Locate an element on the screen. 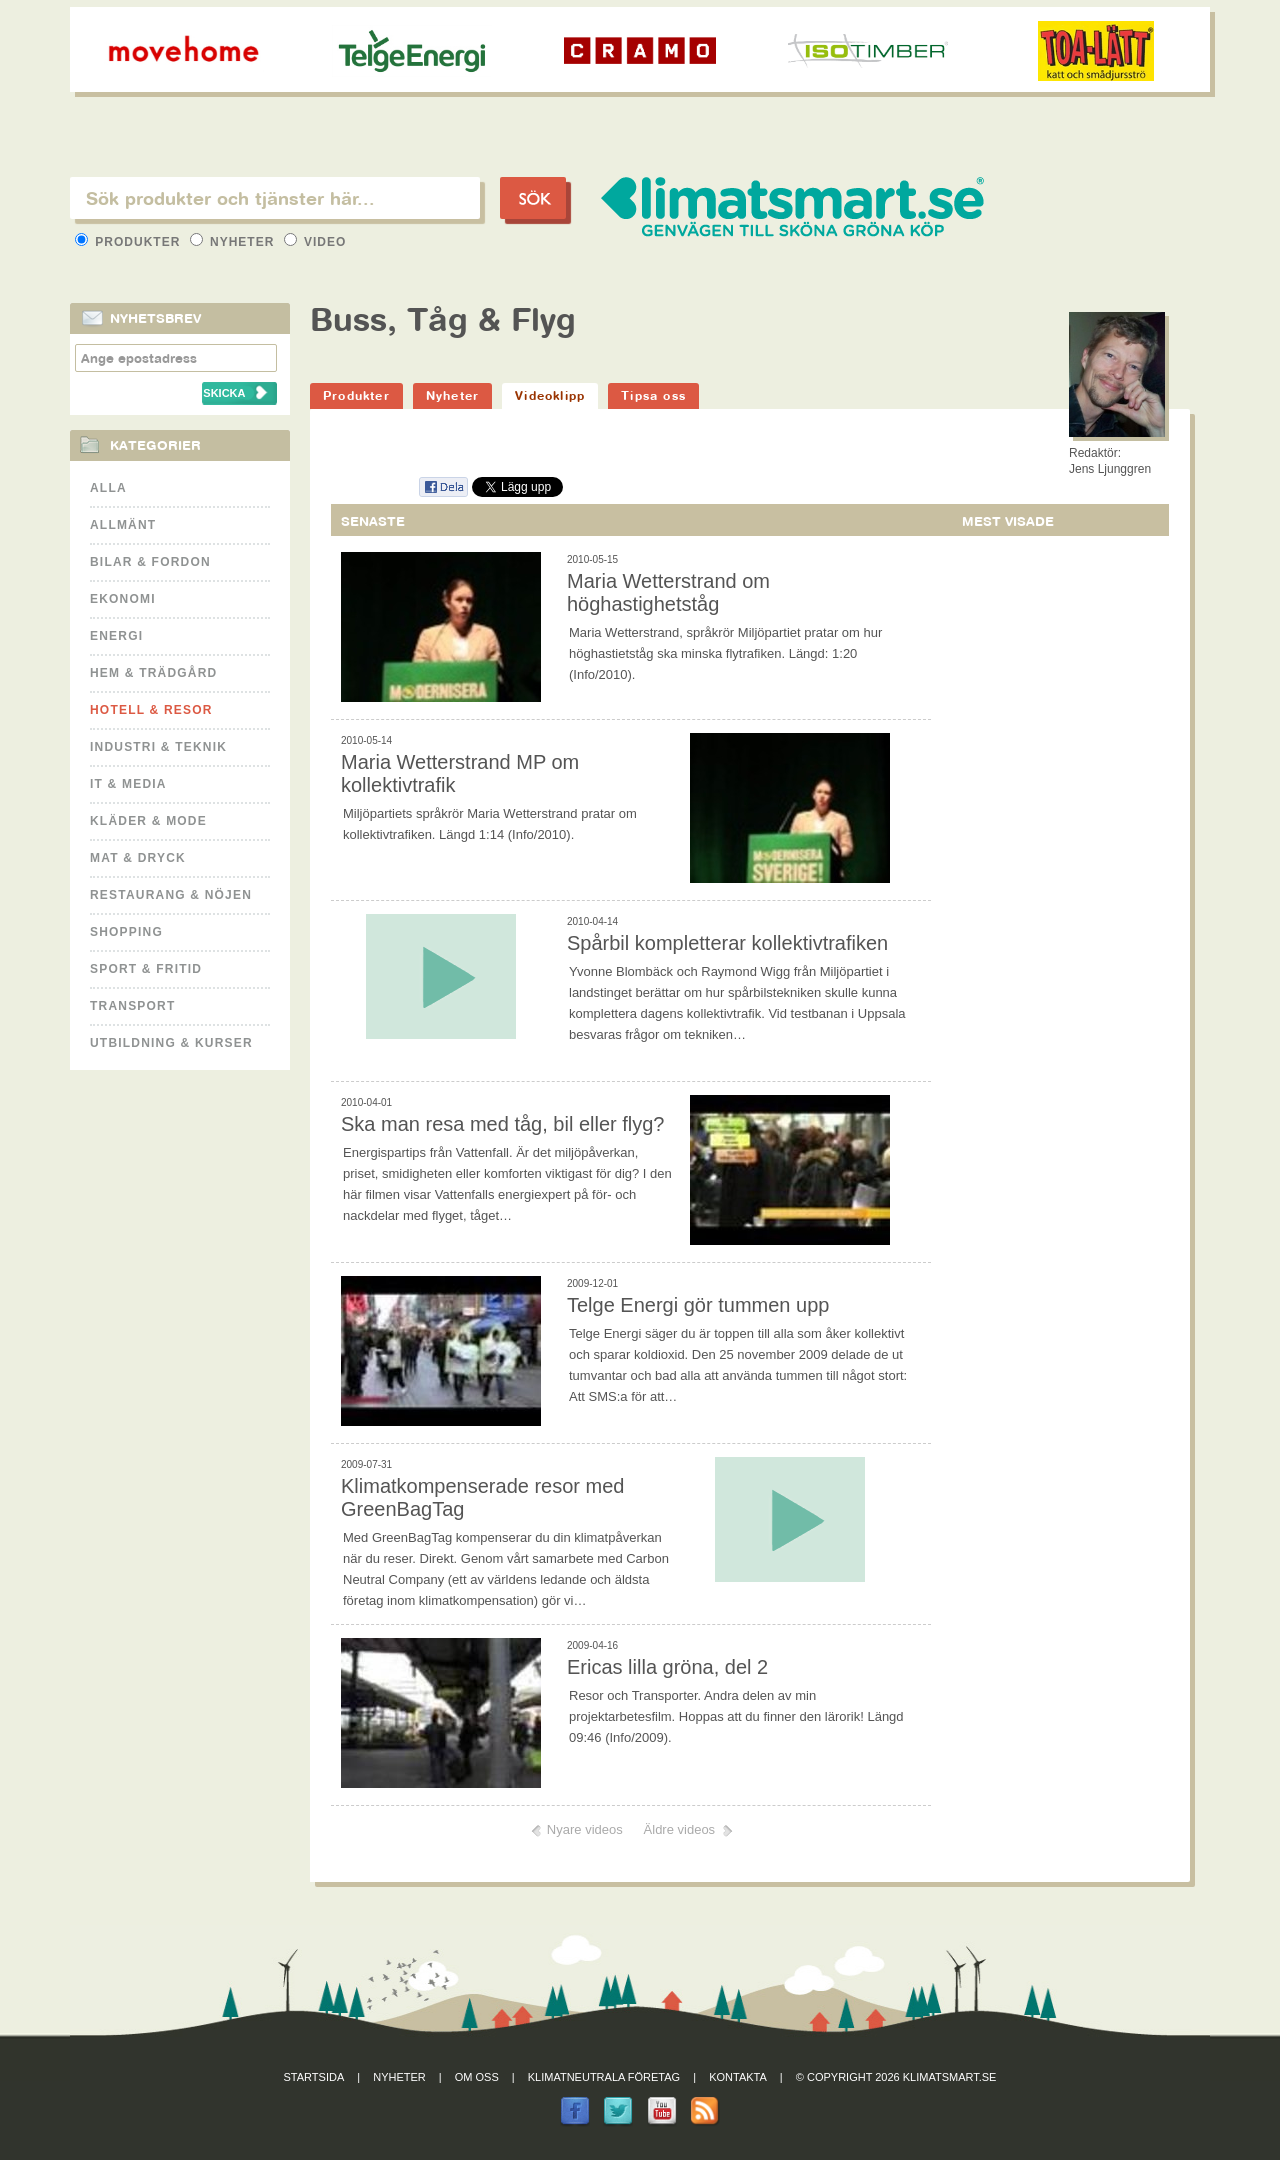  Resor och Transporter. Andra delen av min projektarbetesfilm. Hoppas att du finner den lärorik! Längd 09:46 (Info/2009). is located at coordinates (736, 1716).